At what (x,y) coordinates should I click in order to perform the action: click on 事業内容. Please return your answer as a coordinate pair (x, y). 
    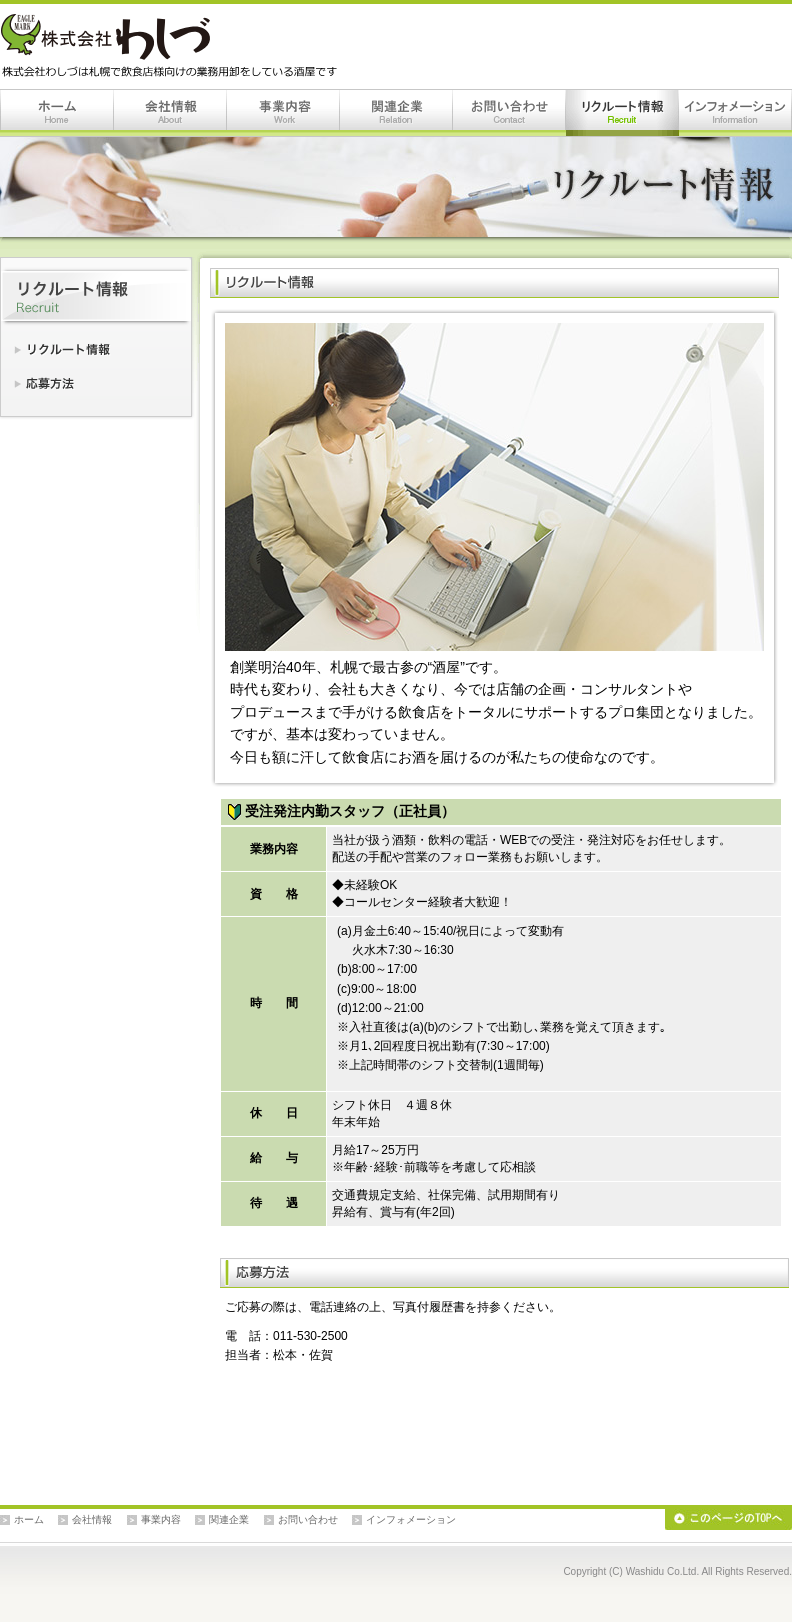
    Looking at the image, I should click on (283, 113).